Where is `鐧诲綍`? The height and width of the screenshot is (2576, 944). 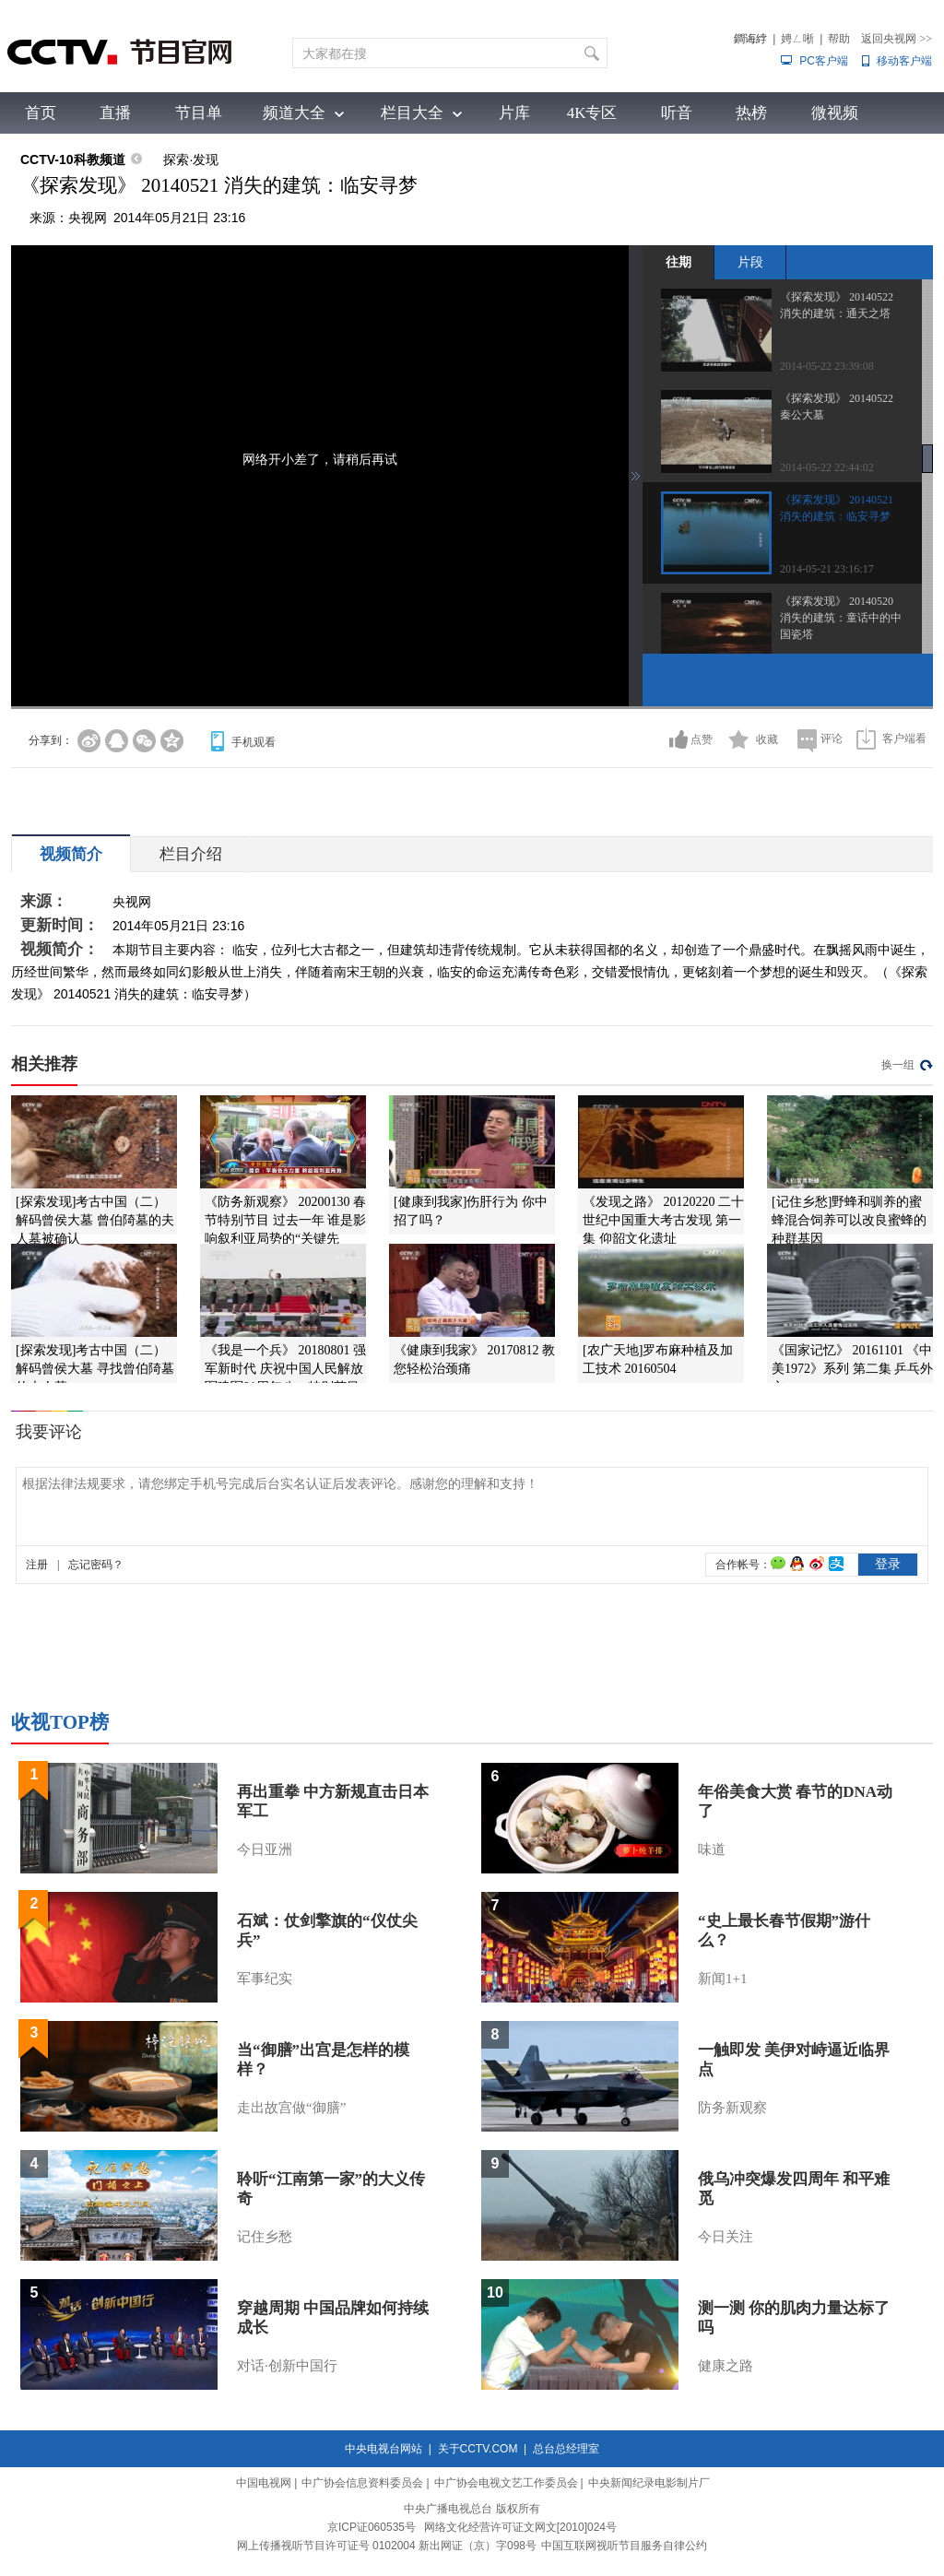
鐧诲綍 is located at coordinates (750, 38).